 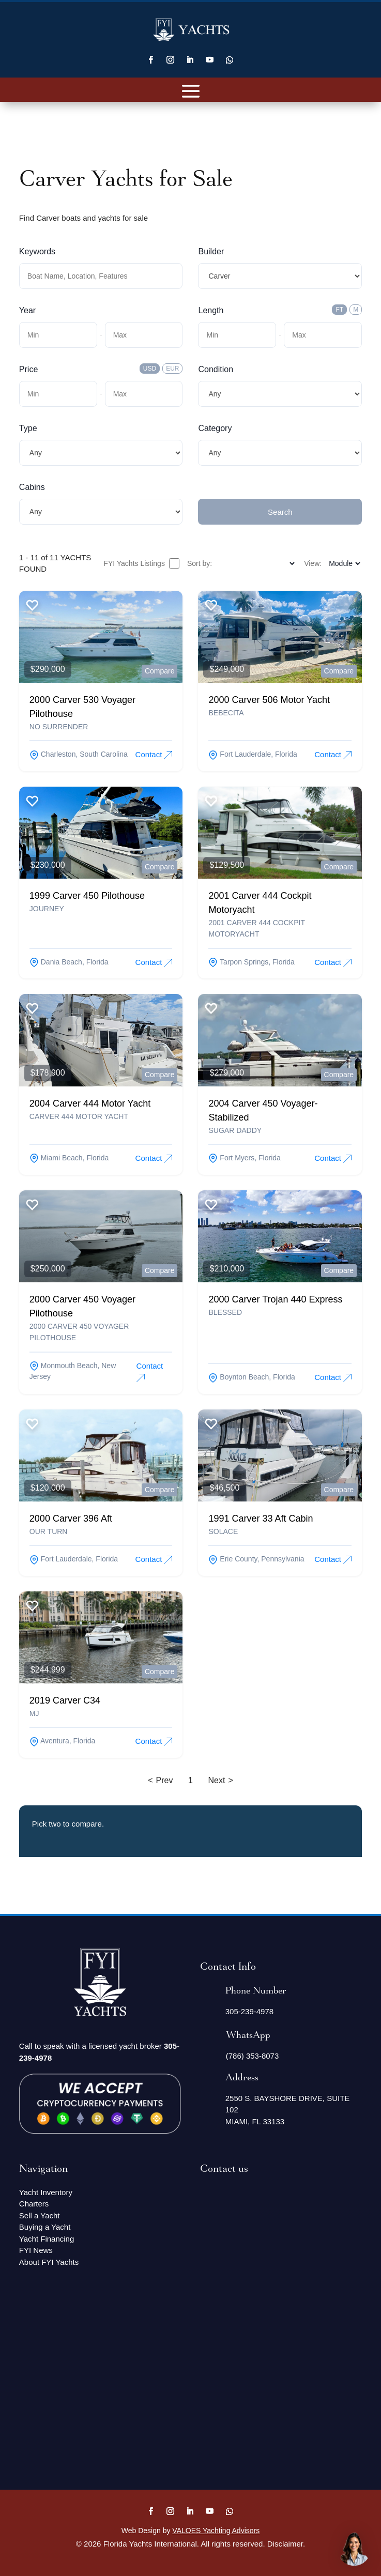 I want to click on Buying a Yacht, so click(x=45, y=2226).